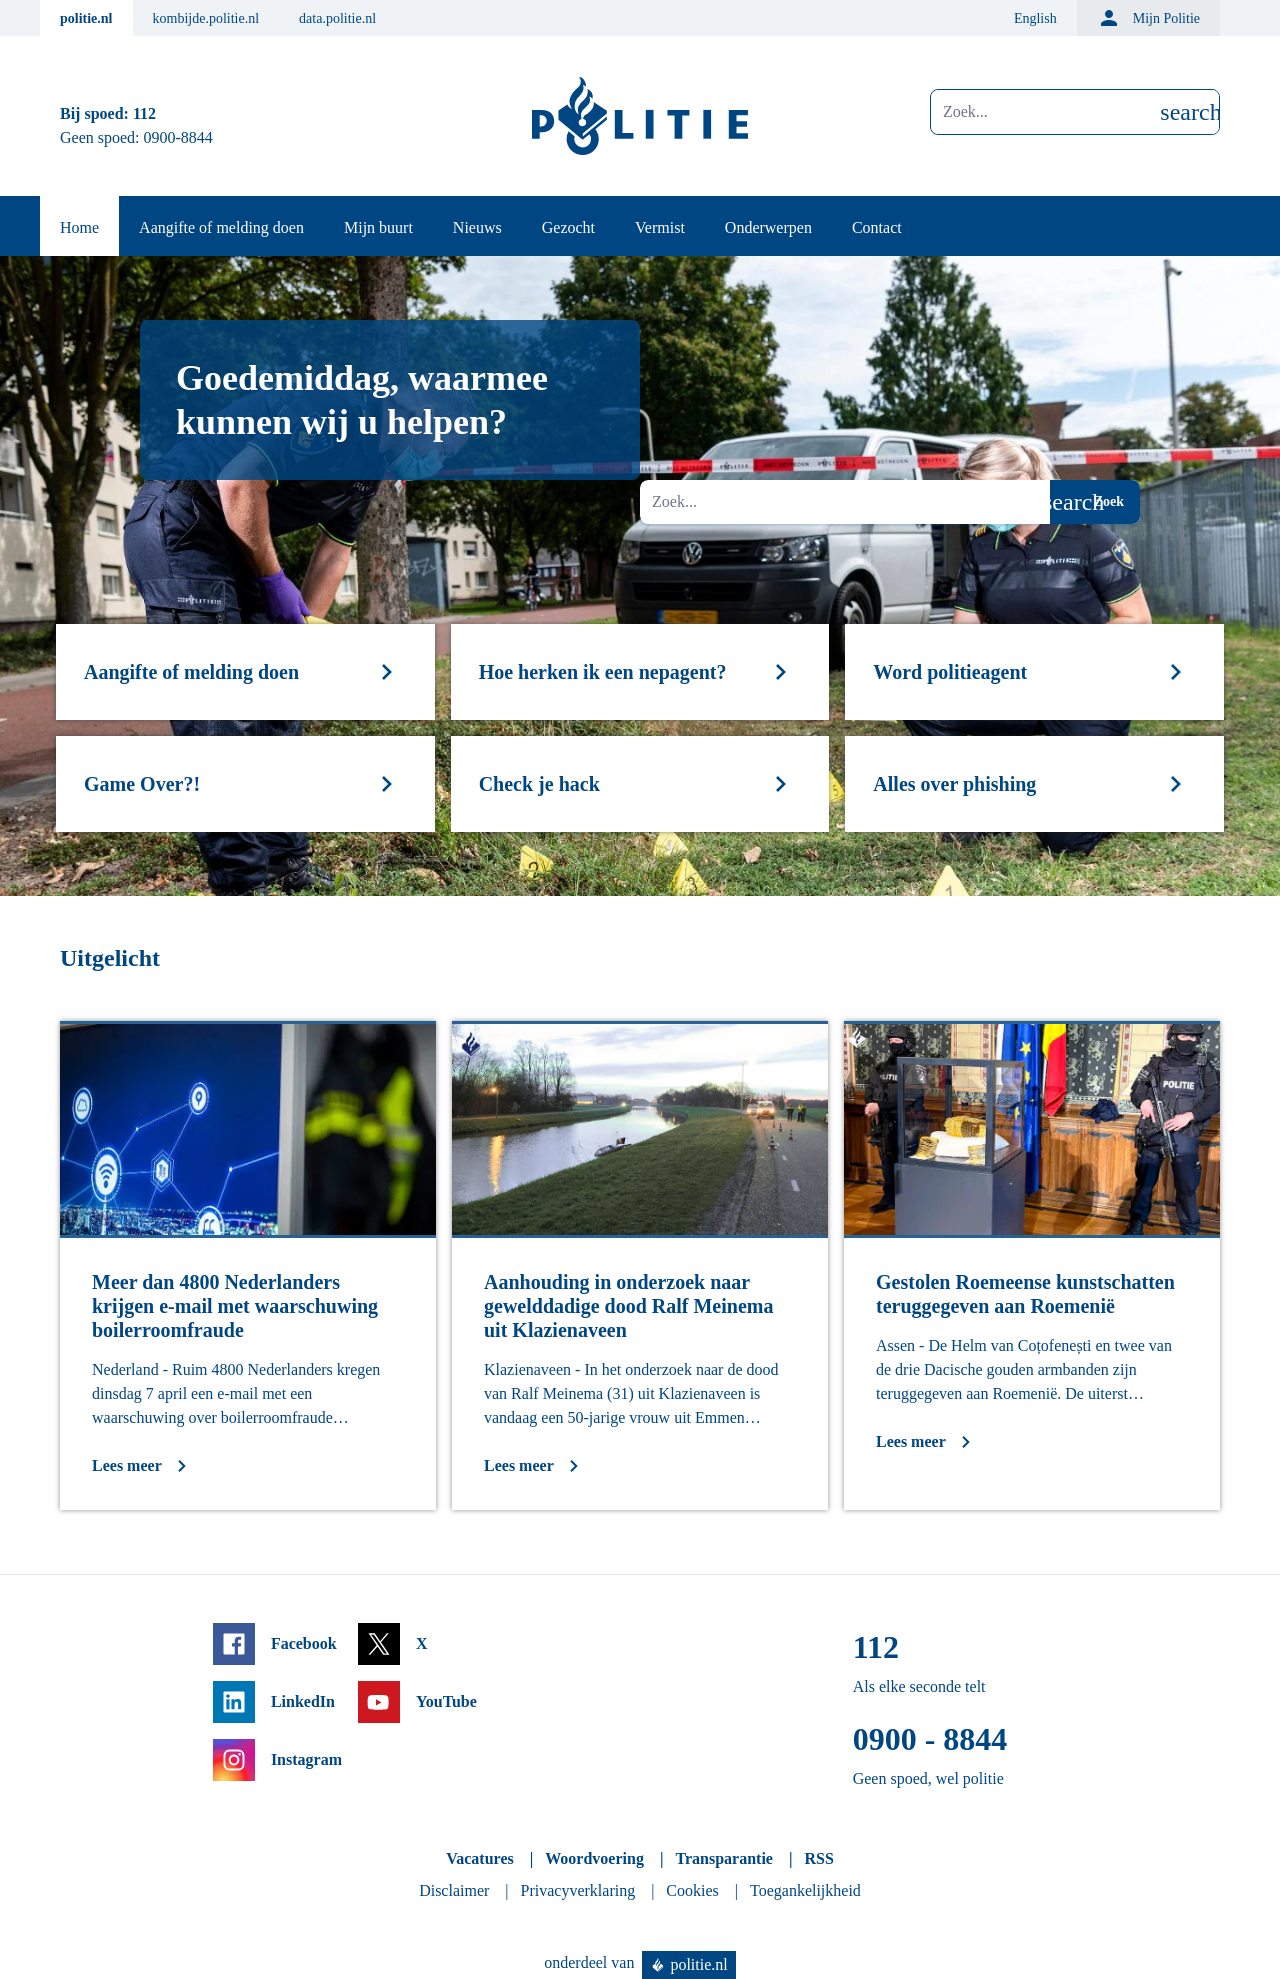 This screenshot has height=1979, width=1280. Describe the element at coordinates (221, 227) in the screenshot. I see `Aangifte of melding doen` at that location.